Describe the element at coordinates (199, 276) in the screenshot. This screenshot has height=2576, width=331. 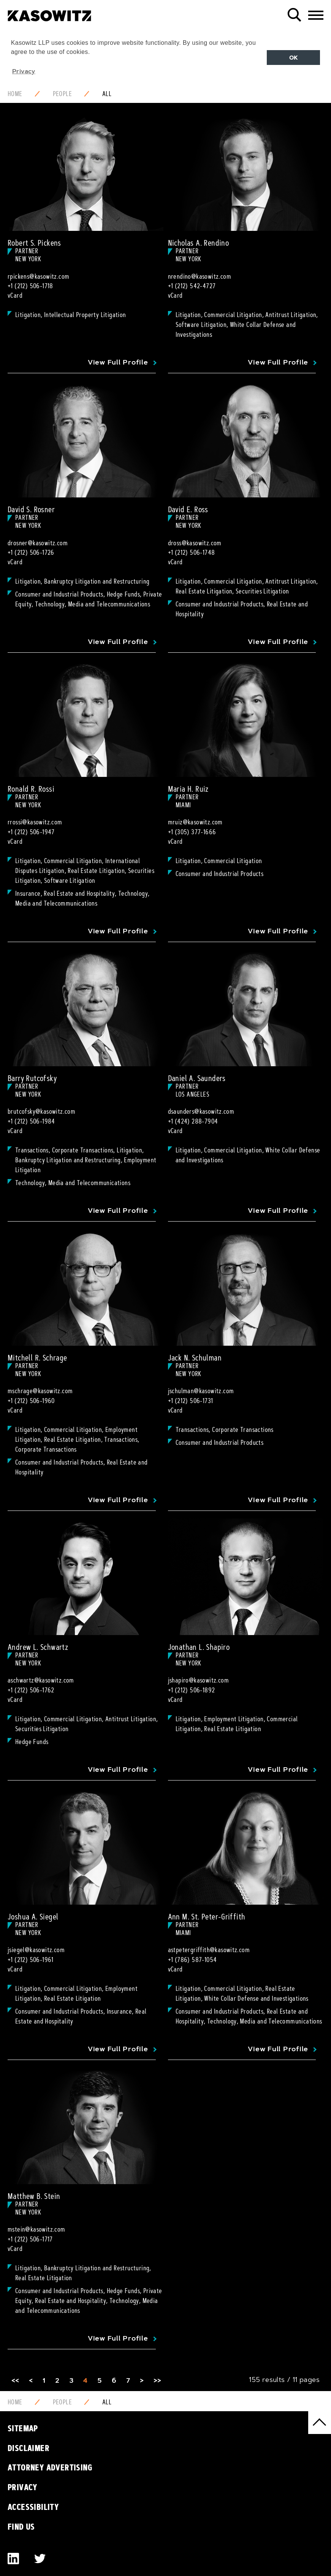
I see `nrendino@kasowitz.com` at that location.